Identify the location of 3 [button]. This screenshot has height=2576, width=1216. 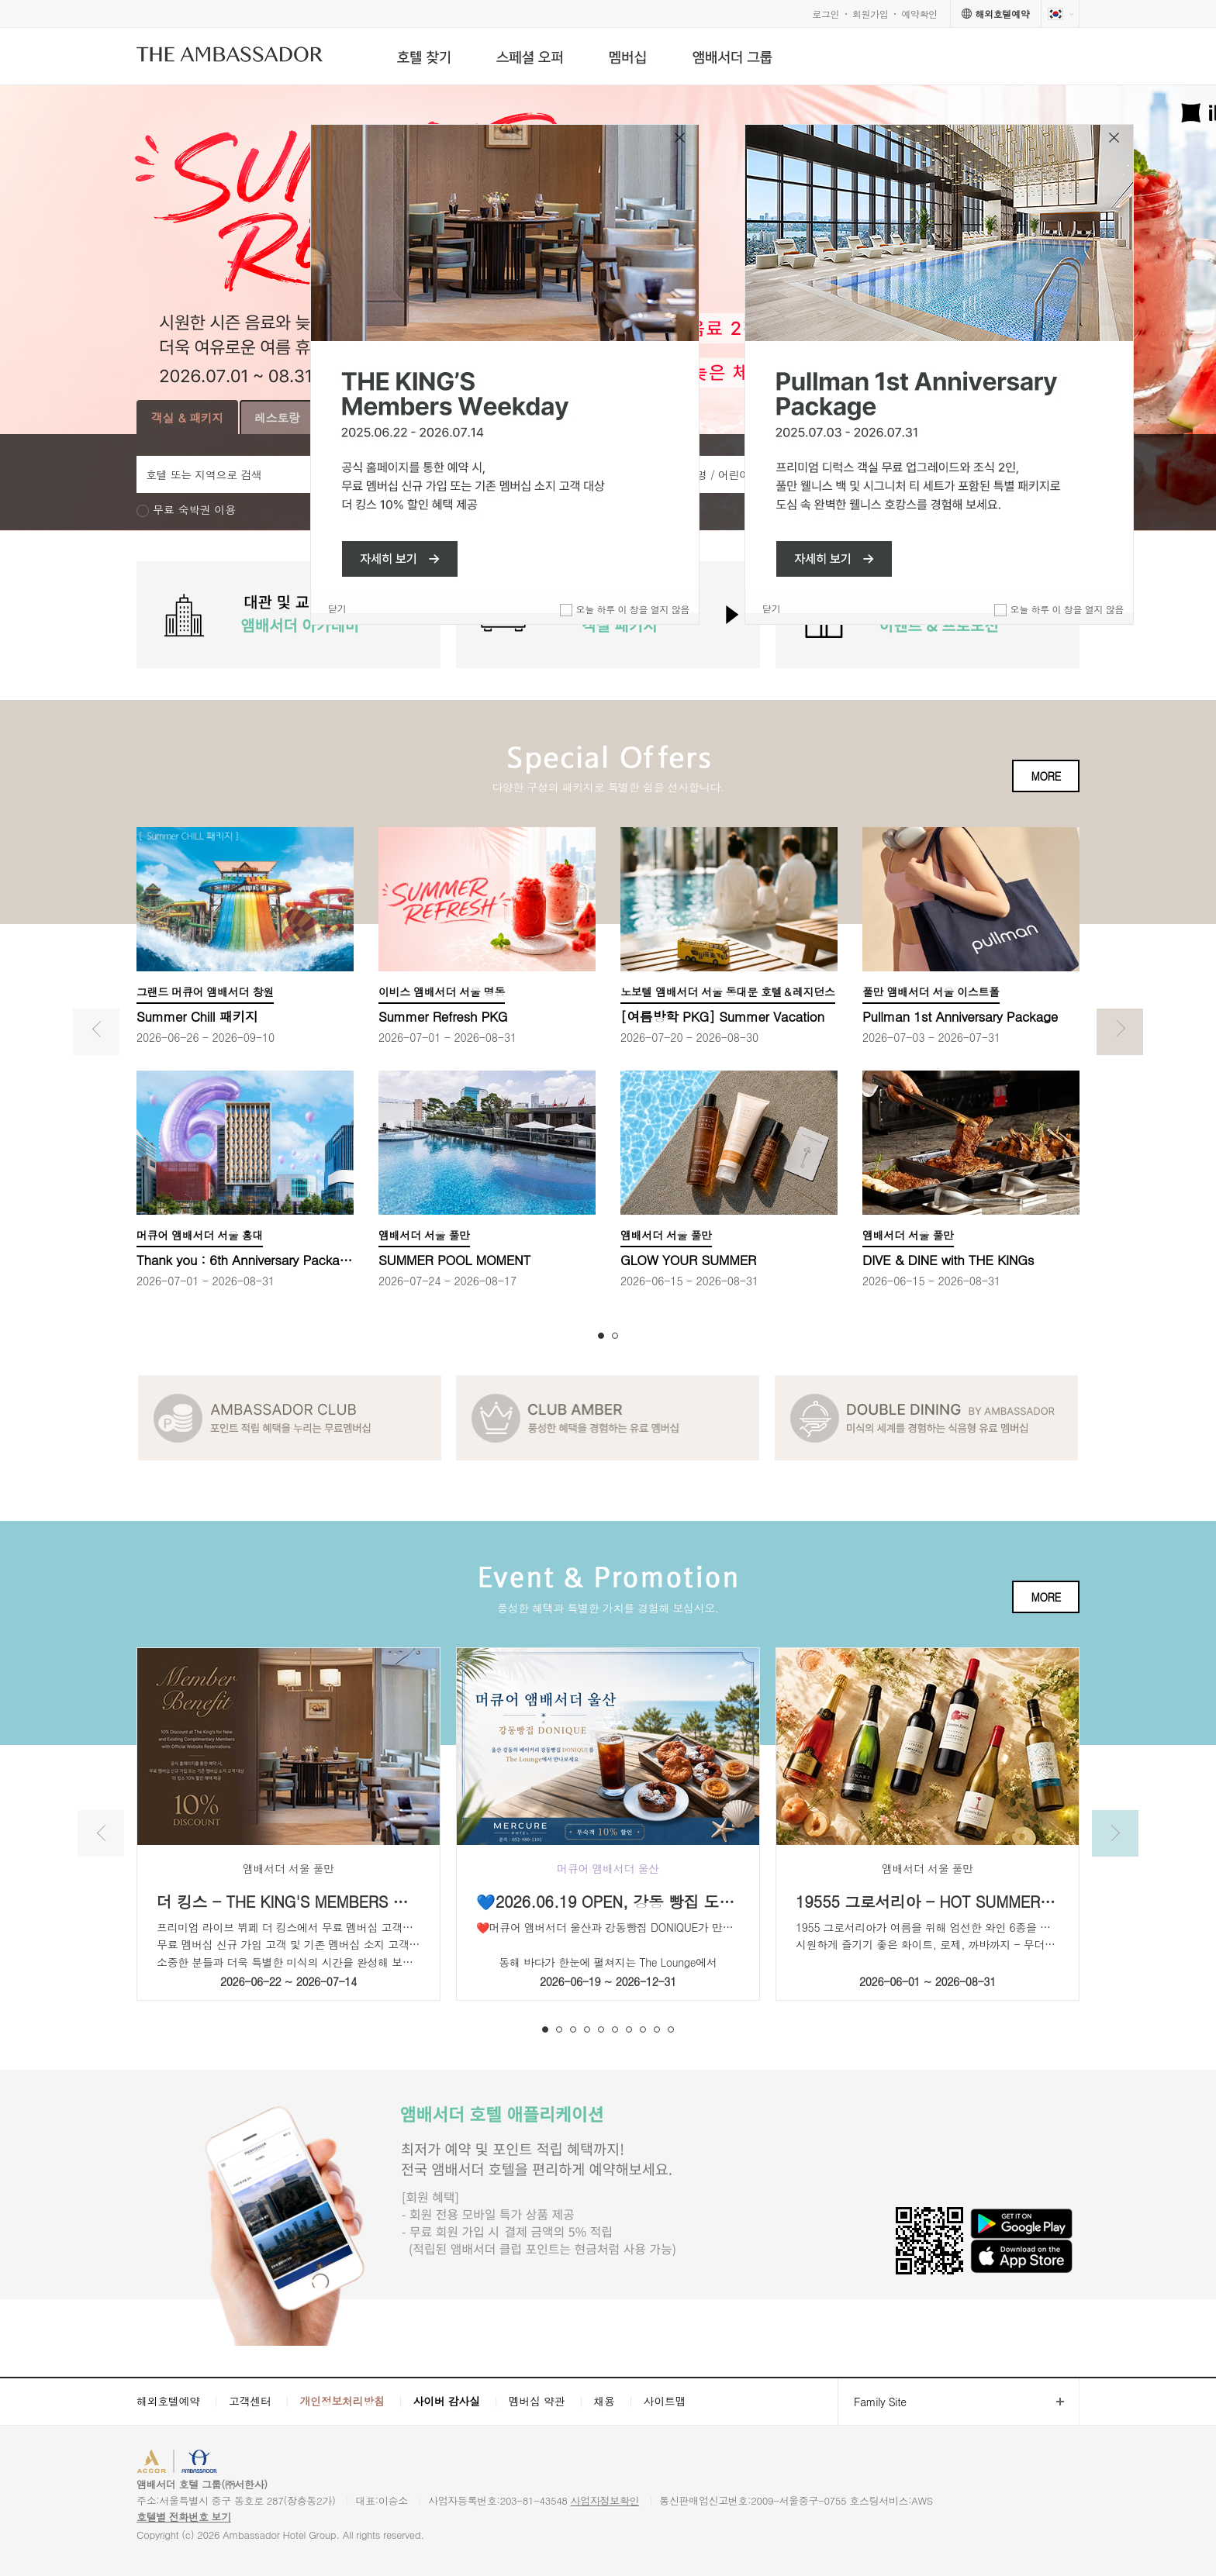
(573, 2029).